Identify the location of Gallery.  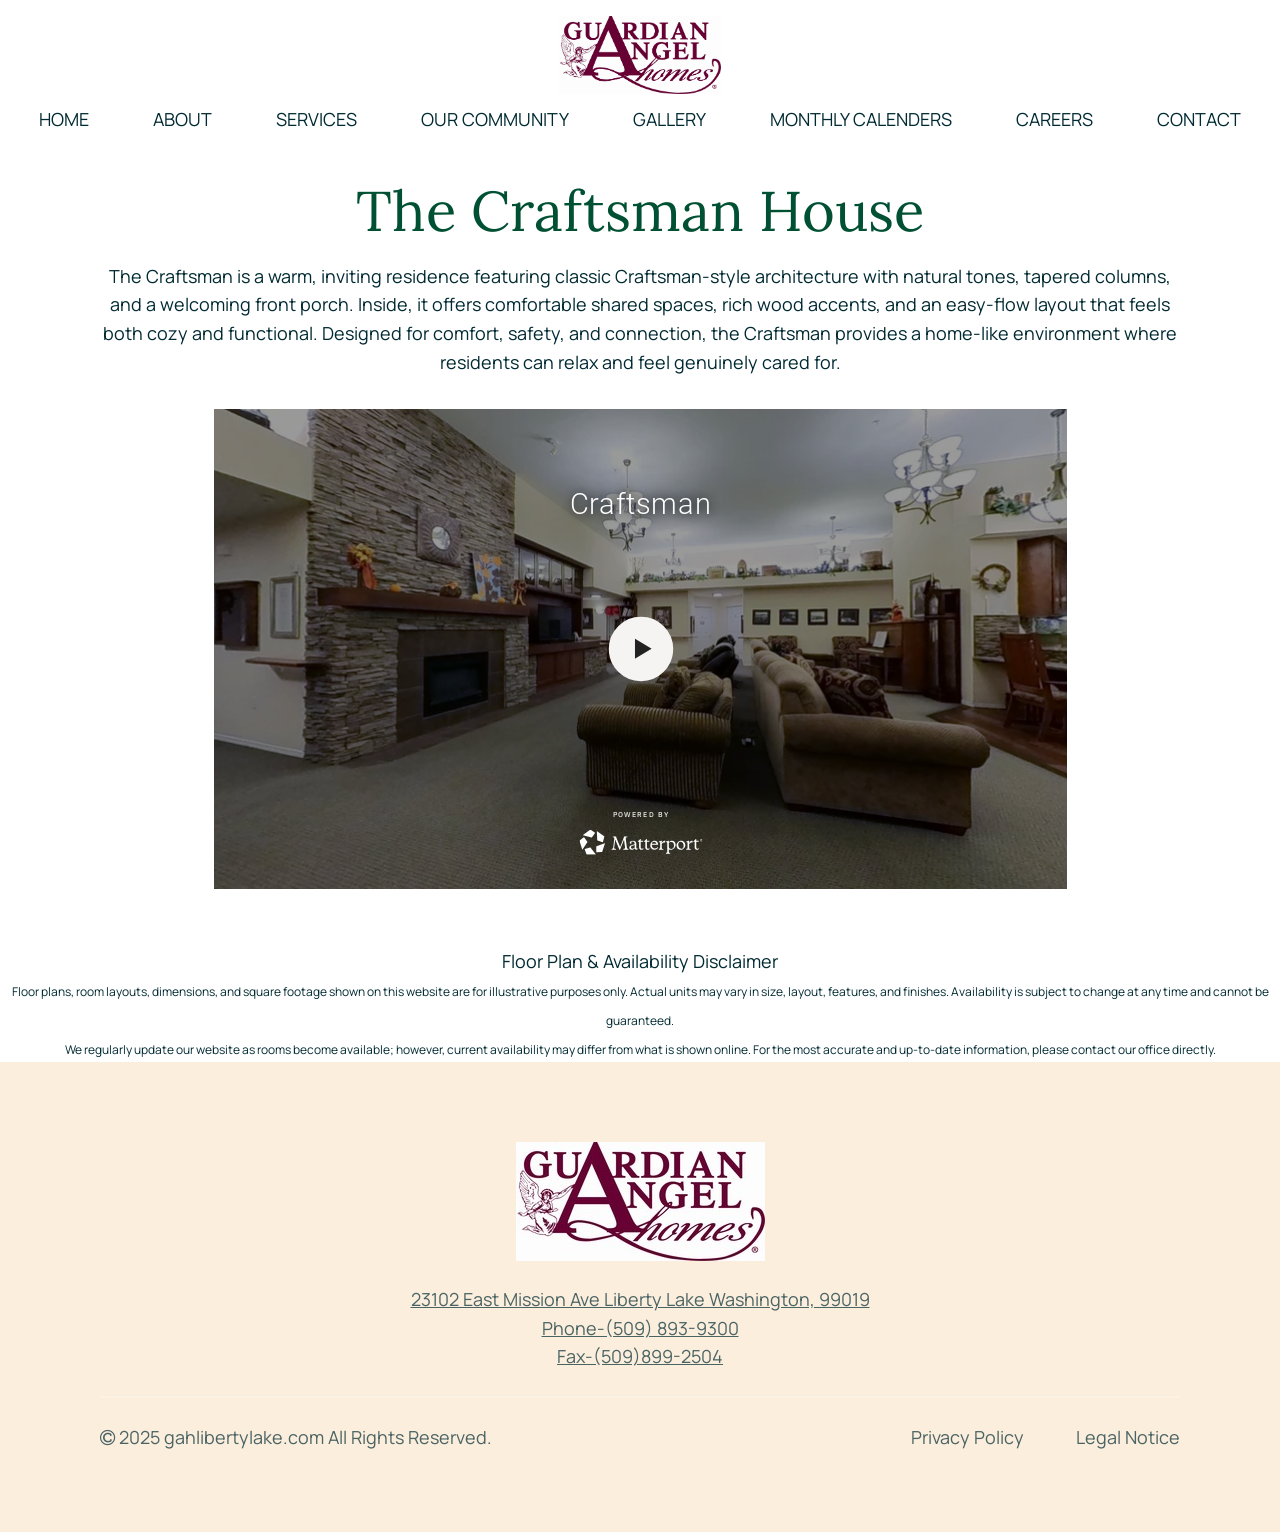
(669, 119).